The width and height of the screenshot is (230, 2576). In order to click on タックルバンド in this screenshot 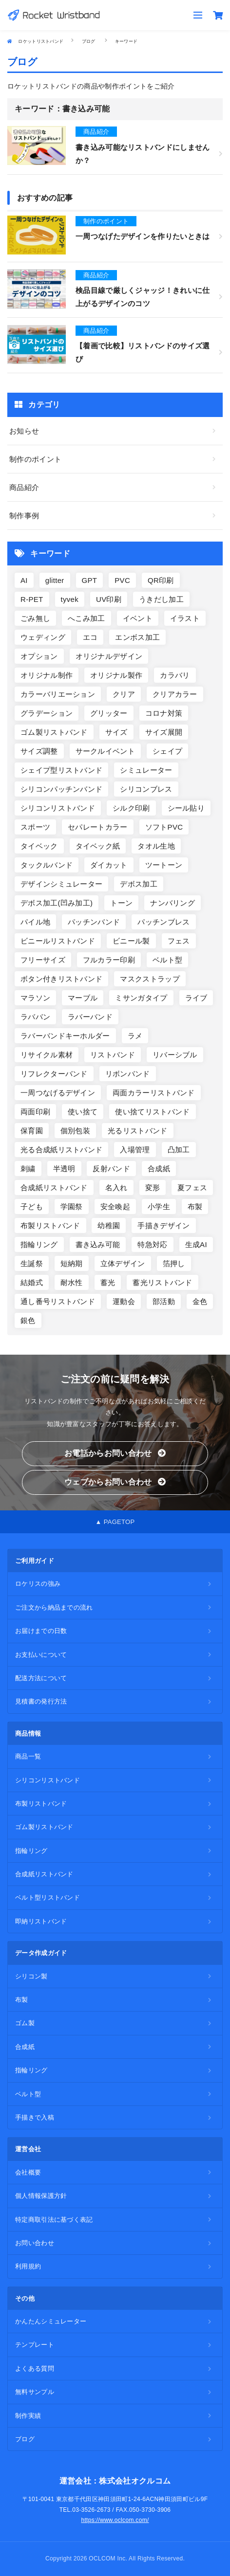, I will do `click(46, 865)`.